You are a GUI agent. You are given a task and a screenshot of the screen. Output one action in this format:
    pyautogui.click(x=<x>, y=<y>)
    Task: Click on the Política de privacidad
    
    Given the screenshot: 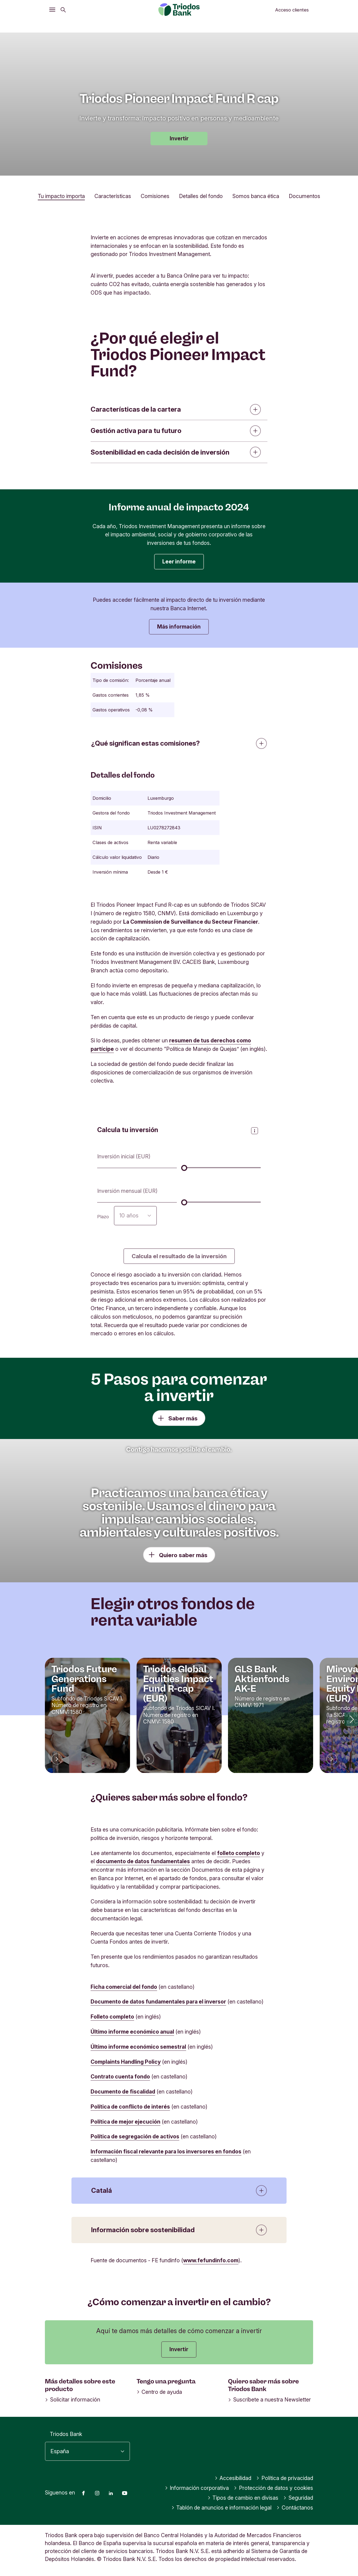 What is the action you would take?
    pyautogui.click(x=284, y=2478)
    